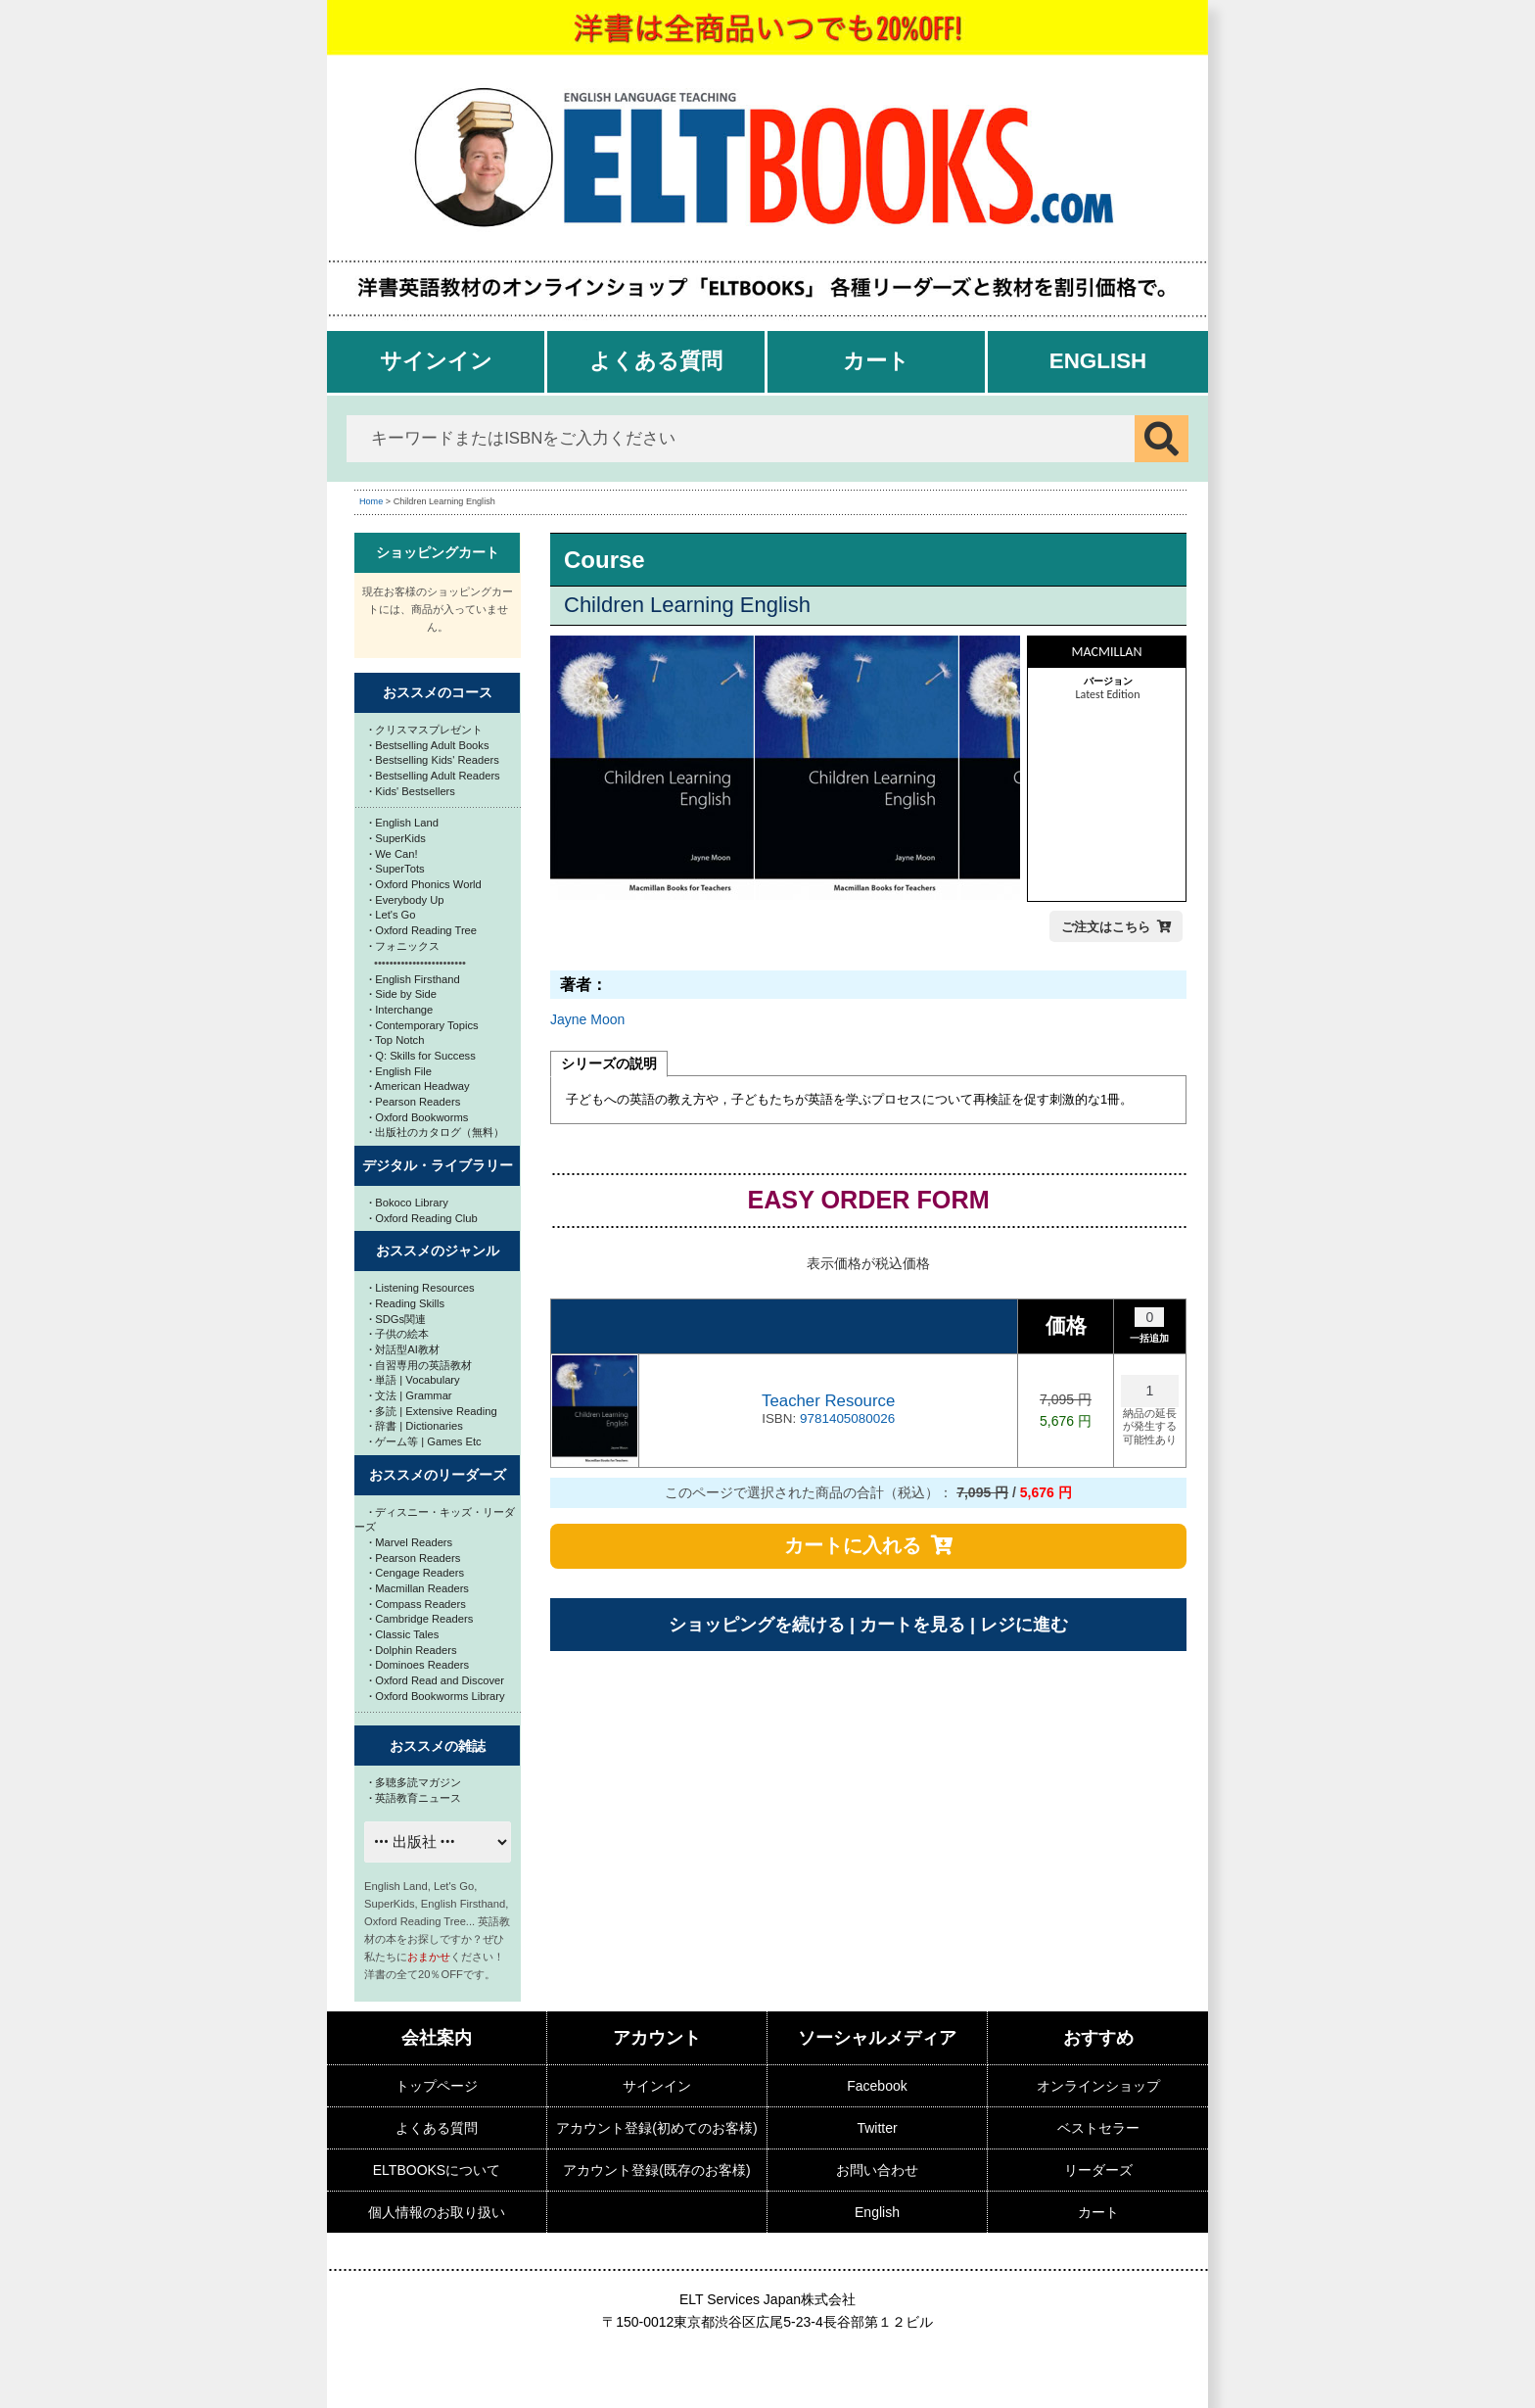 The height and width of the screenshot is (2408, 1535). I want to click on Oxford Bookworms, so click(418, 1117).